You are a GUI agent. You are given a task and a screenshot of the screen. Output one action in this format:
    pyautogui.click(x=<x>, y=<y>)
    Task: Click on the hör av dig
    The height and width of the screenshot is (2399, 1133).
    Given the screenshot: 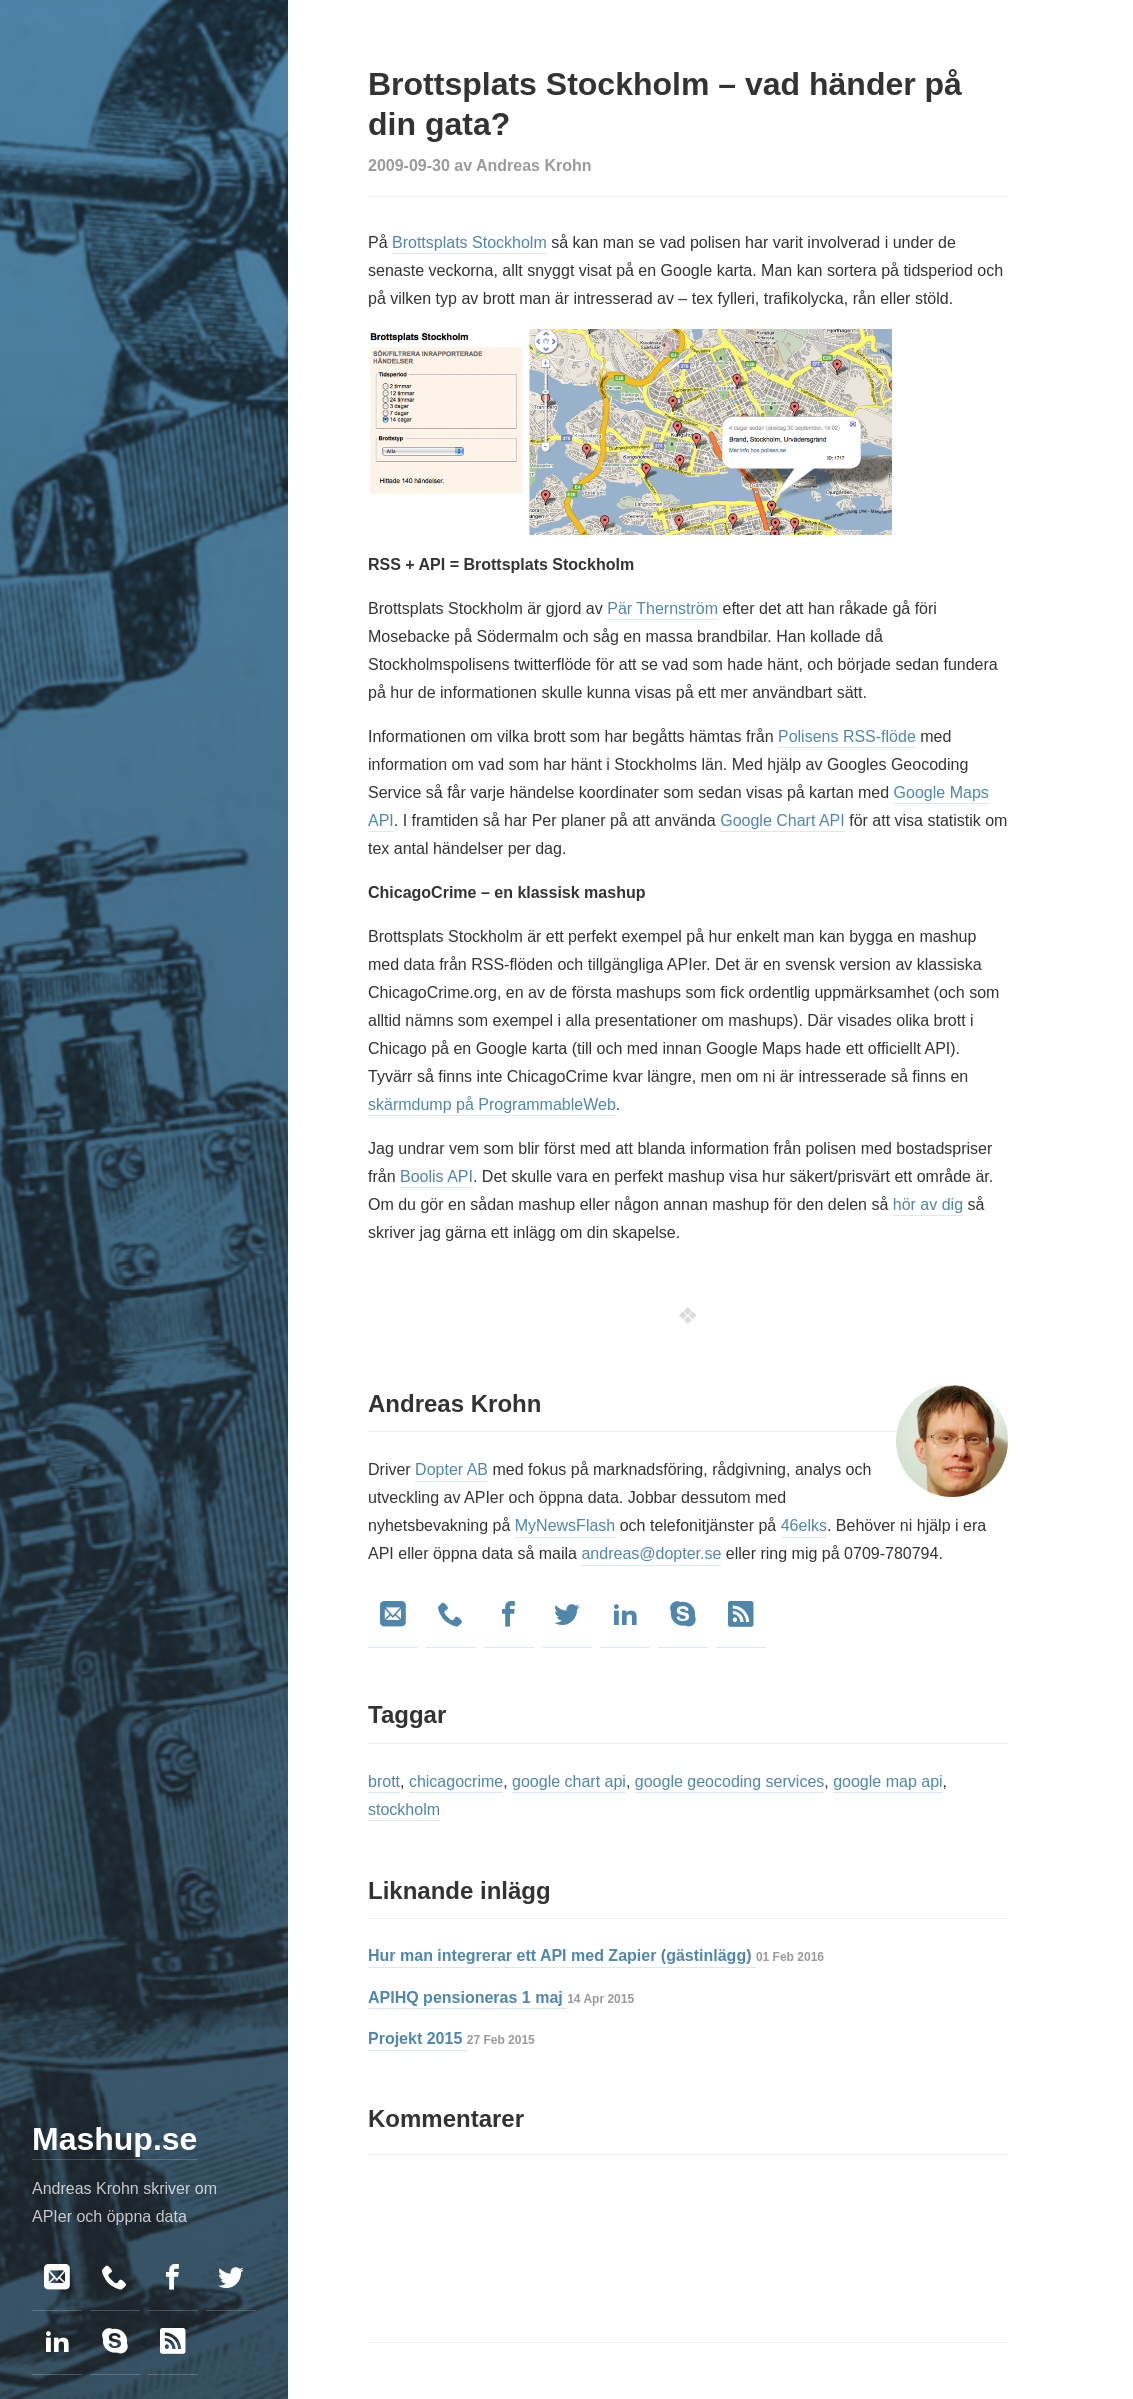 What is the action you would take?
    pyautogui.click(x=928, y=1204)
    